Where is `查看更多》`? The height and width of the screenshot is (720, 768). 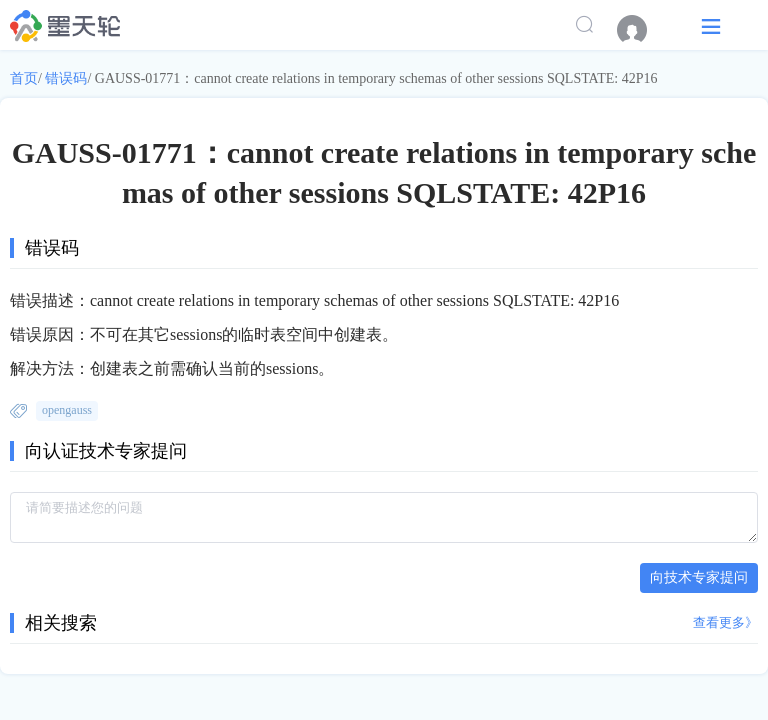
查看更多》 is located at coordinates (725, 622).